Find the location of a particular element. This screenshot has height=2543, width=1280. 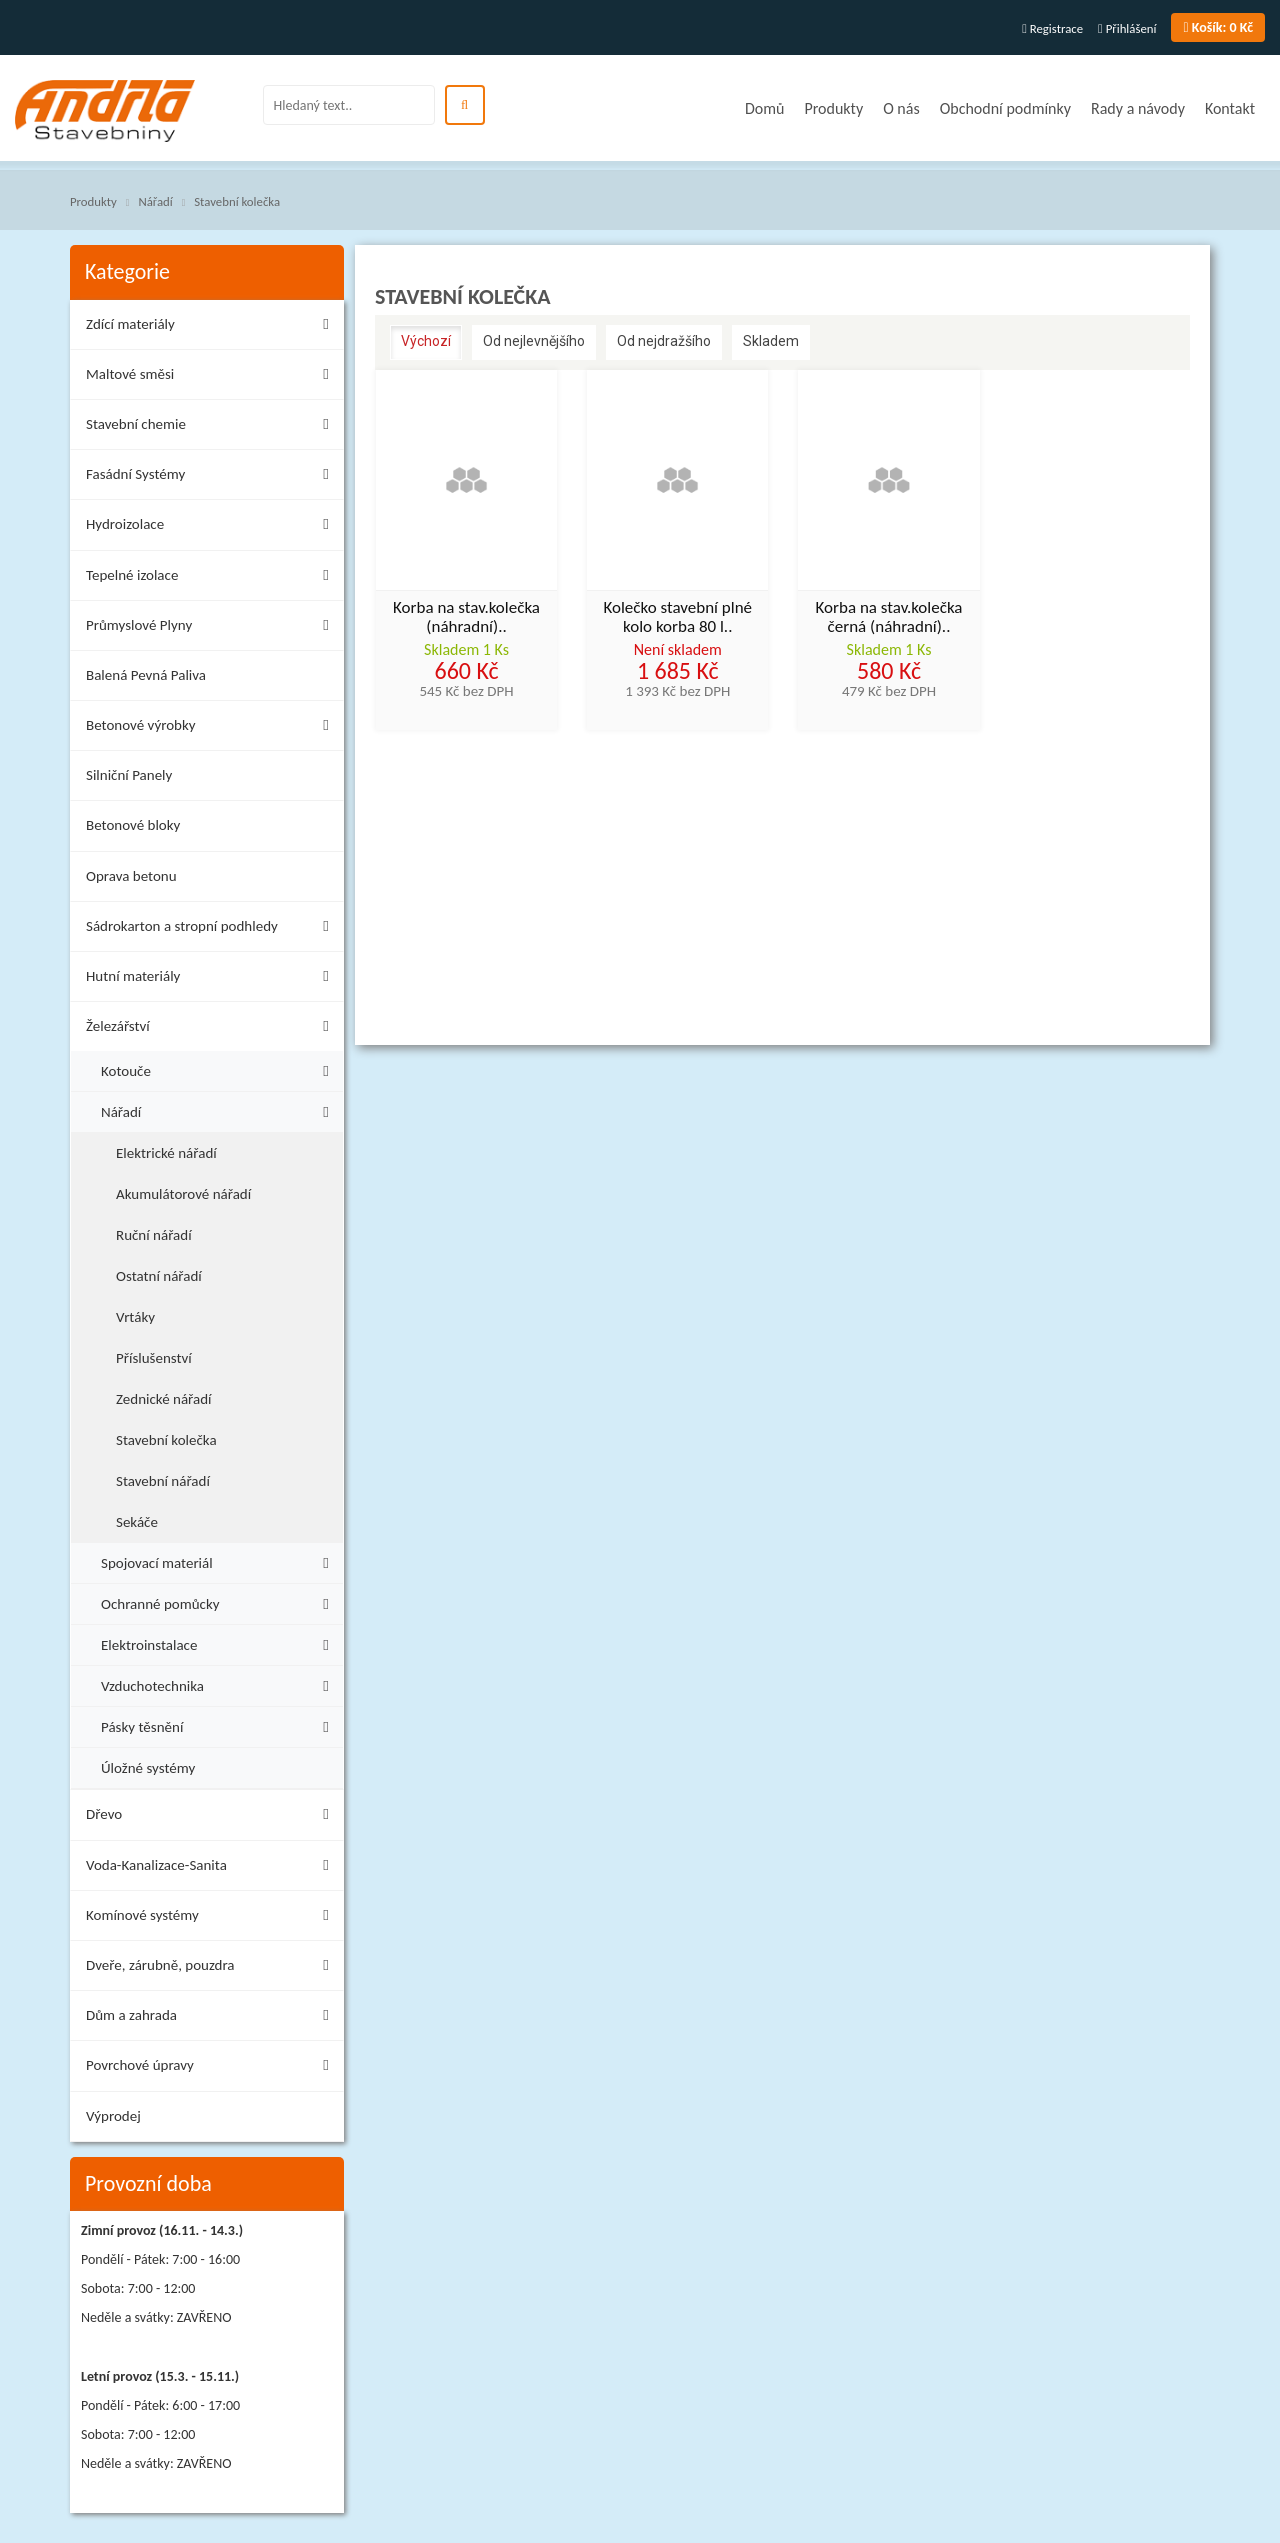

Spojovací materiál is located at coordinates (220, 1560).